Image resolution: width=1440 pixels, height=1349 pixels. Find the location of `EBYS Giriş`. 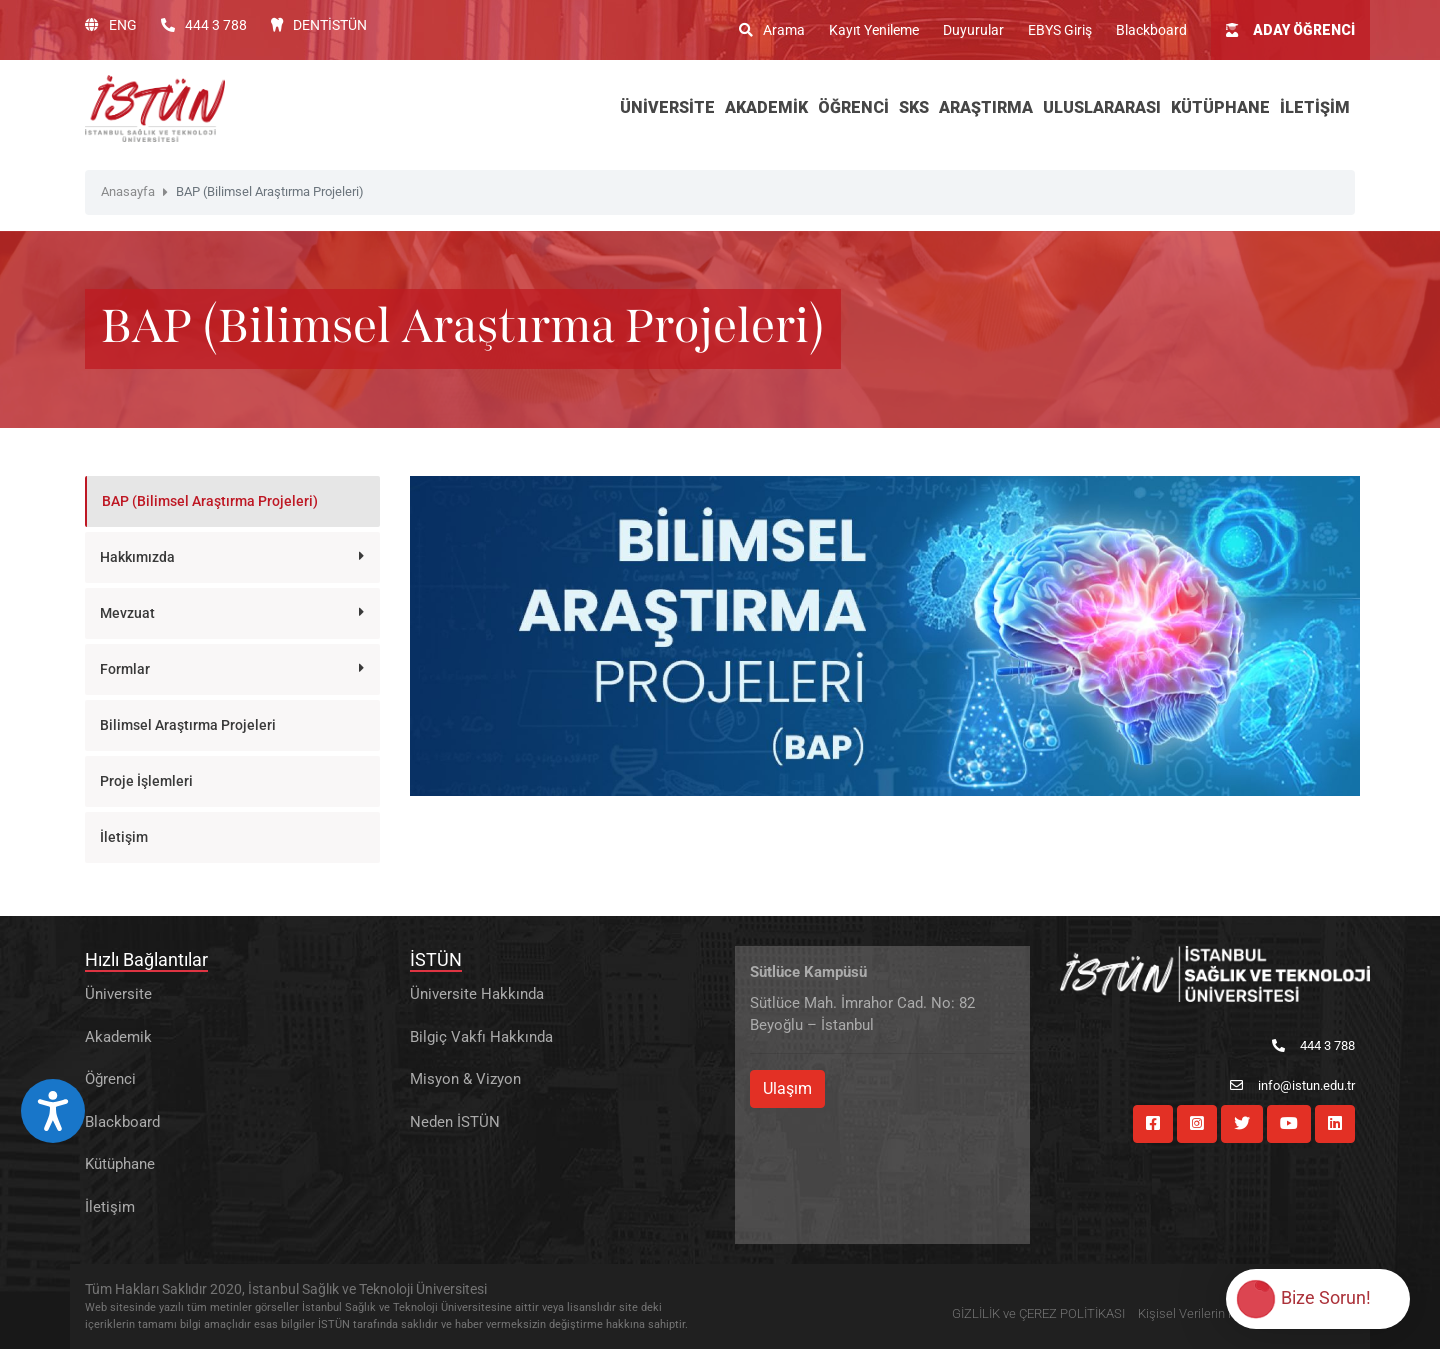

EBYS Giriş is located at coordinates (1060, 30).